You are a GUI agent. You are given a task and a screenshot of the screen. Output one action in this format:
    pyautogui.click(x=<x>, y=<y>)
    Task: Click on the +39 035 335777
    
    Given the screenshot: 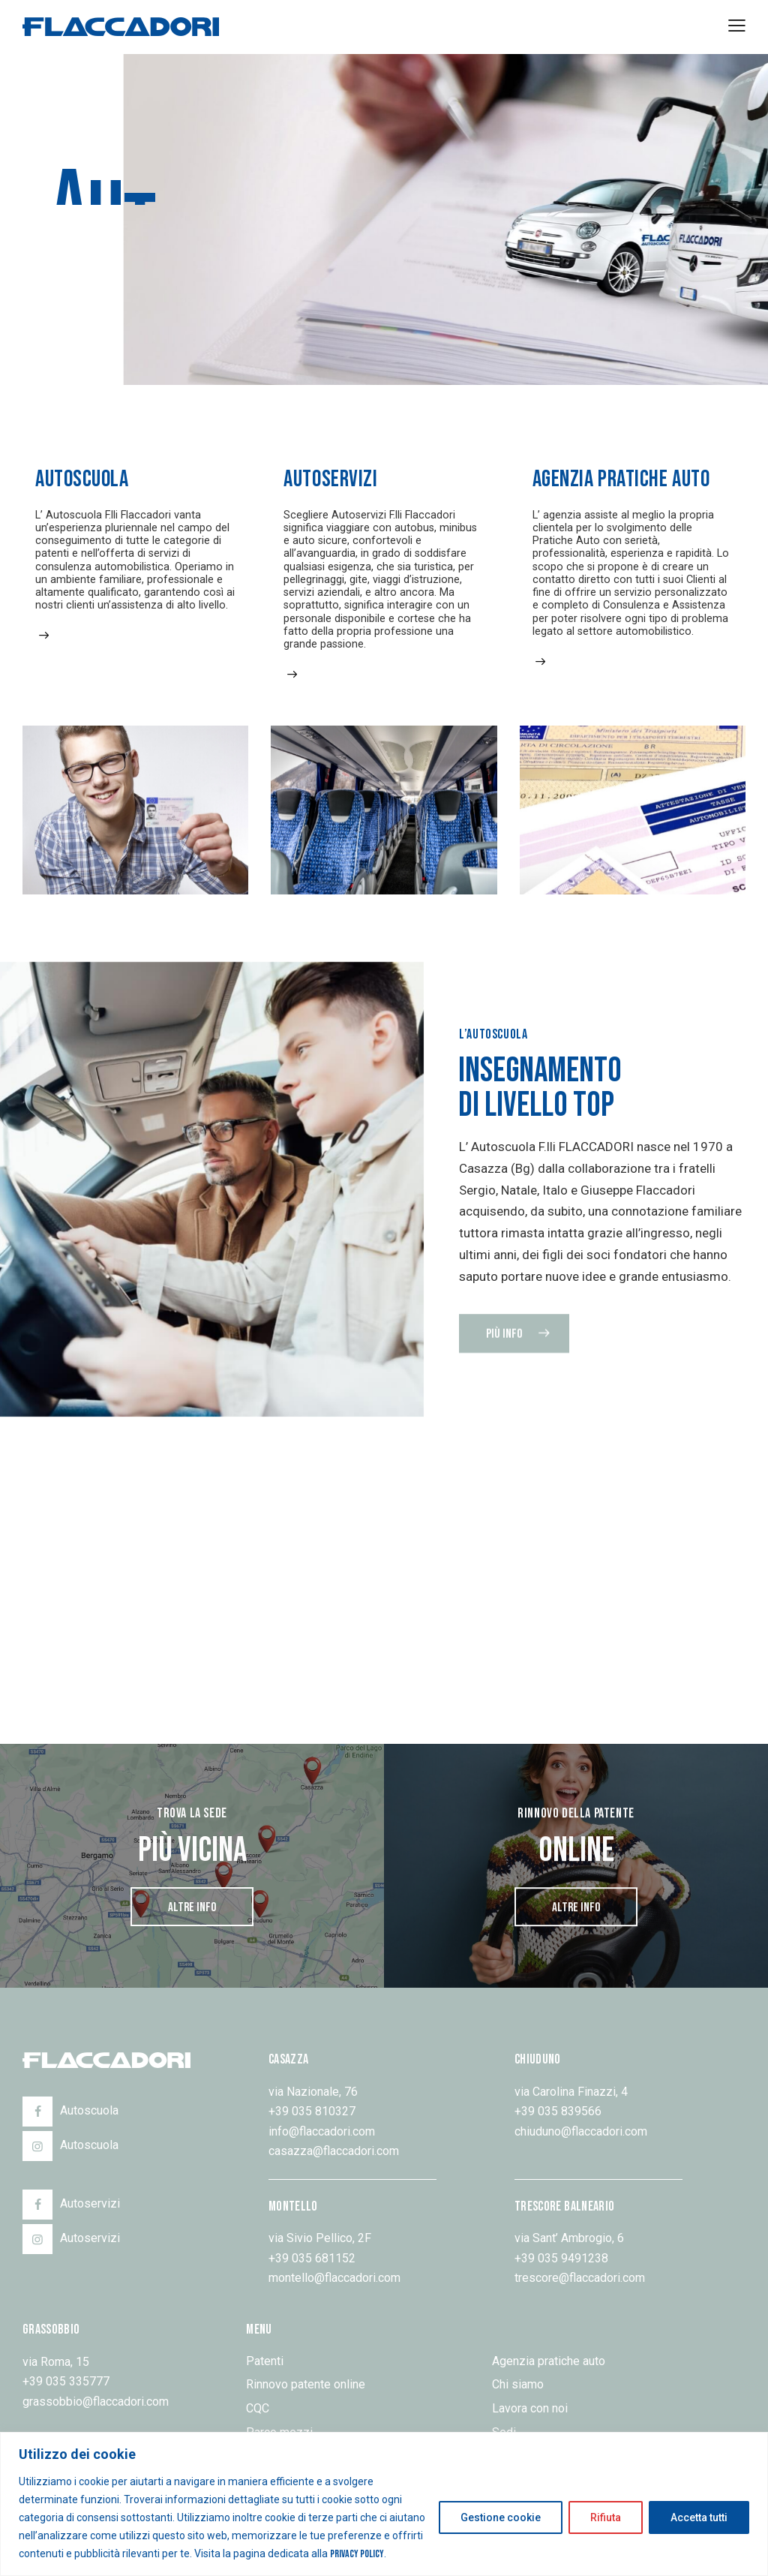 What is the action you would take?
    pyautogui.click(x=66, y=2381)
    